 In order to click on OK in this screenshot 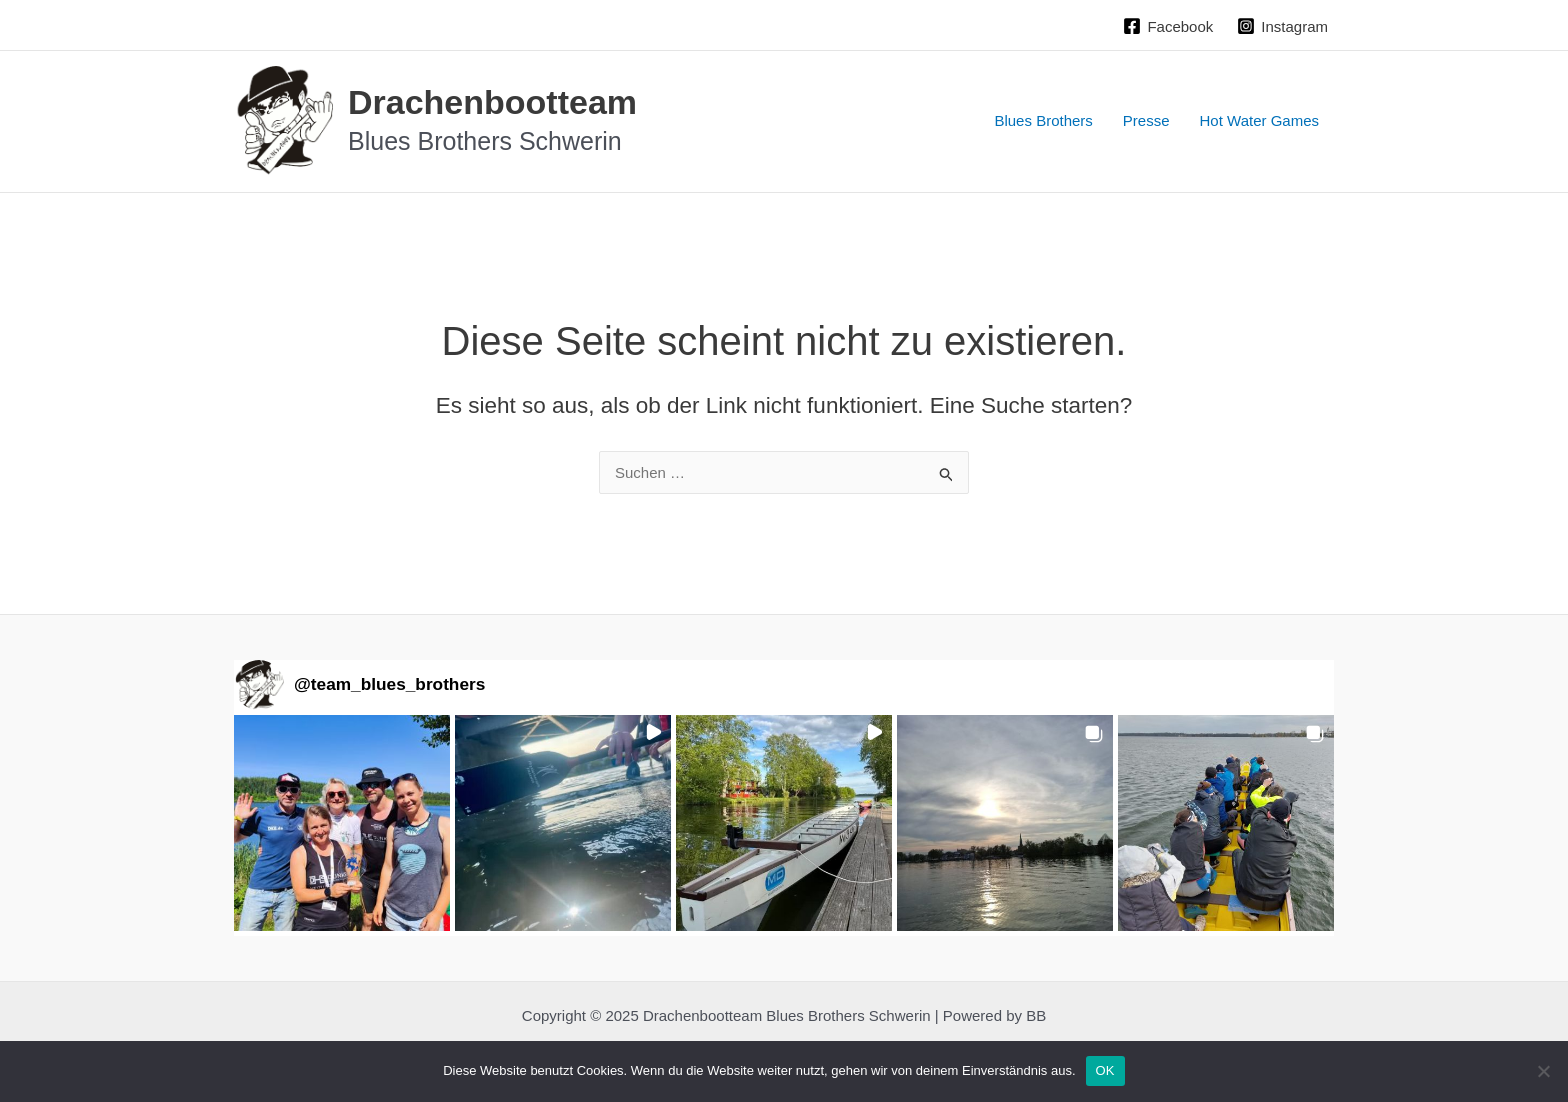, I will do `click(1105, 1070)`.